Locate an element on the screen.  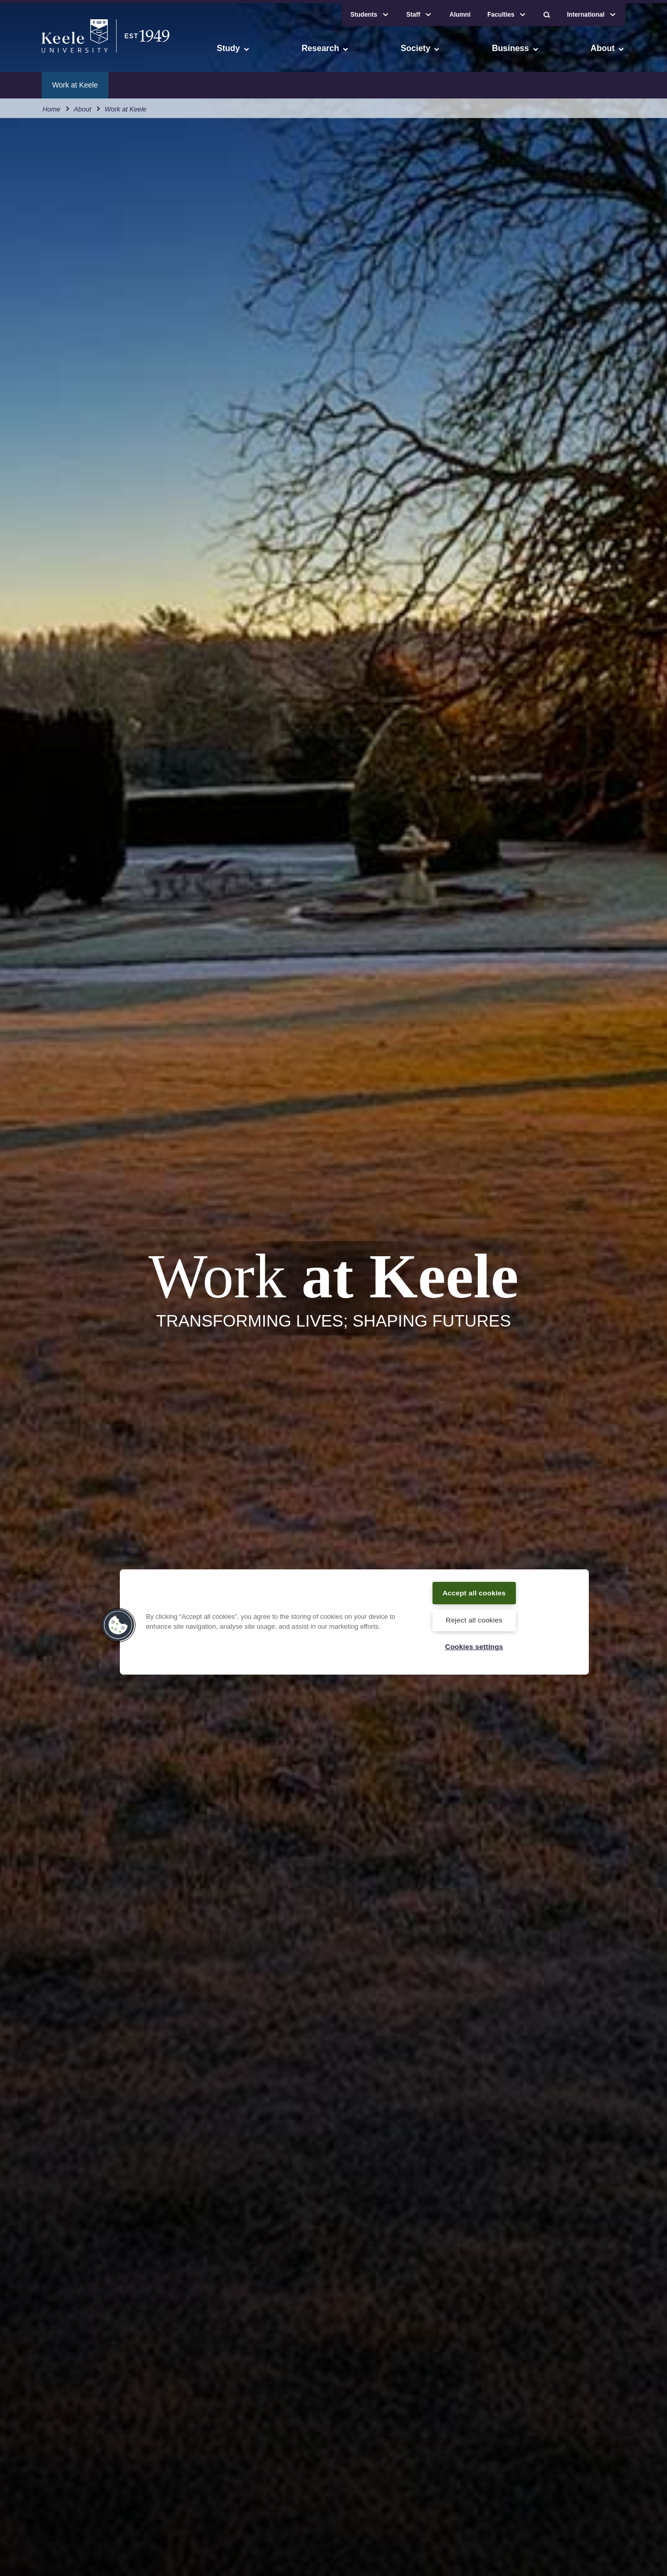
About is located at coordinates (82, 104).